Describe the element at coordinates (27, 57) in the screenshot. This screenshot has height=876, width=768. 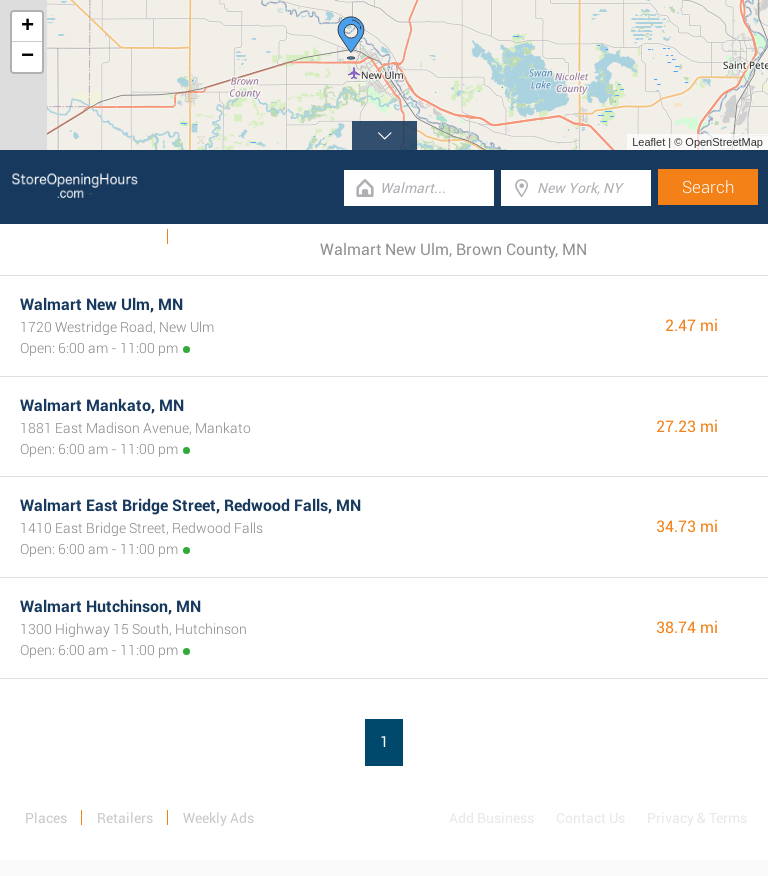
I see `− [button]` at that location.